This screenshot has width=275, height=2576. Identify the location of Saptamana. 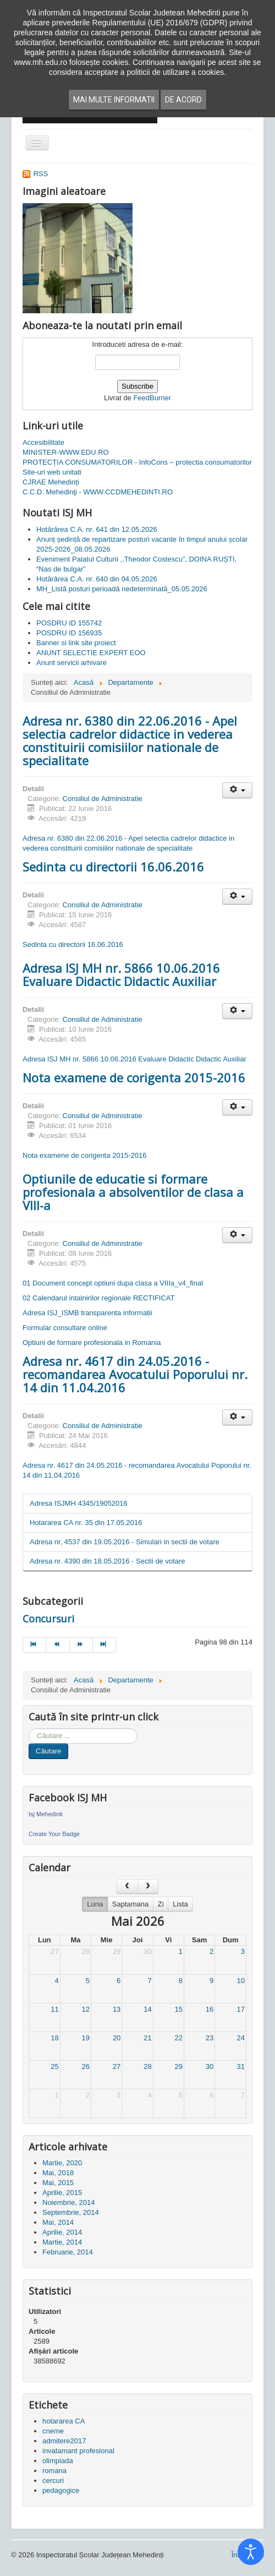
(130, 1904).